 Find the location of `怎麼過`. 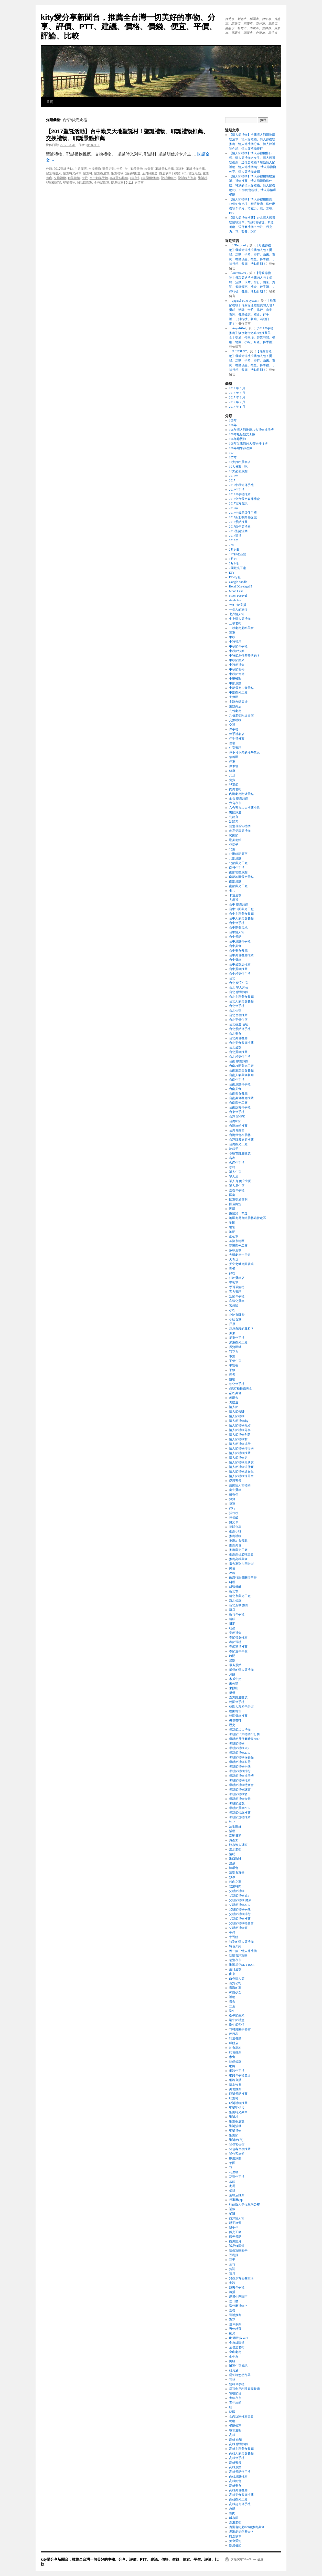

怎麼過 is located at coordinates (233, 1402).